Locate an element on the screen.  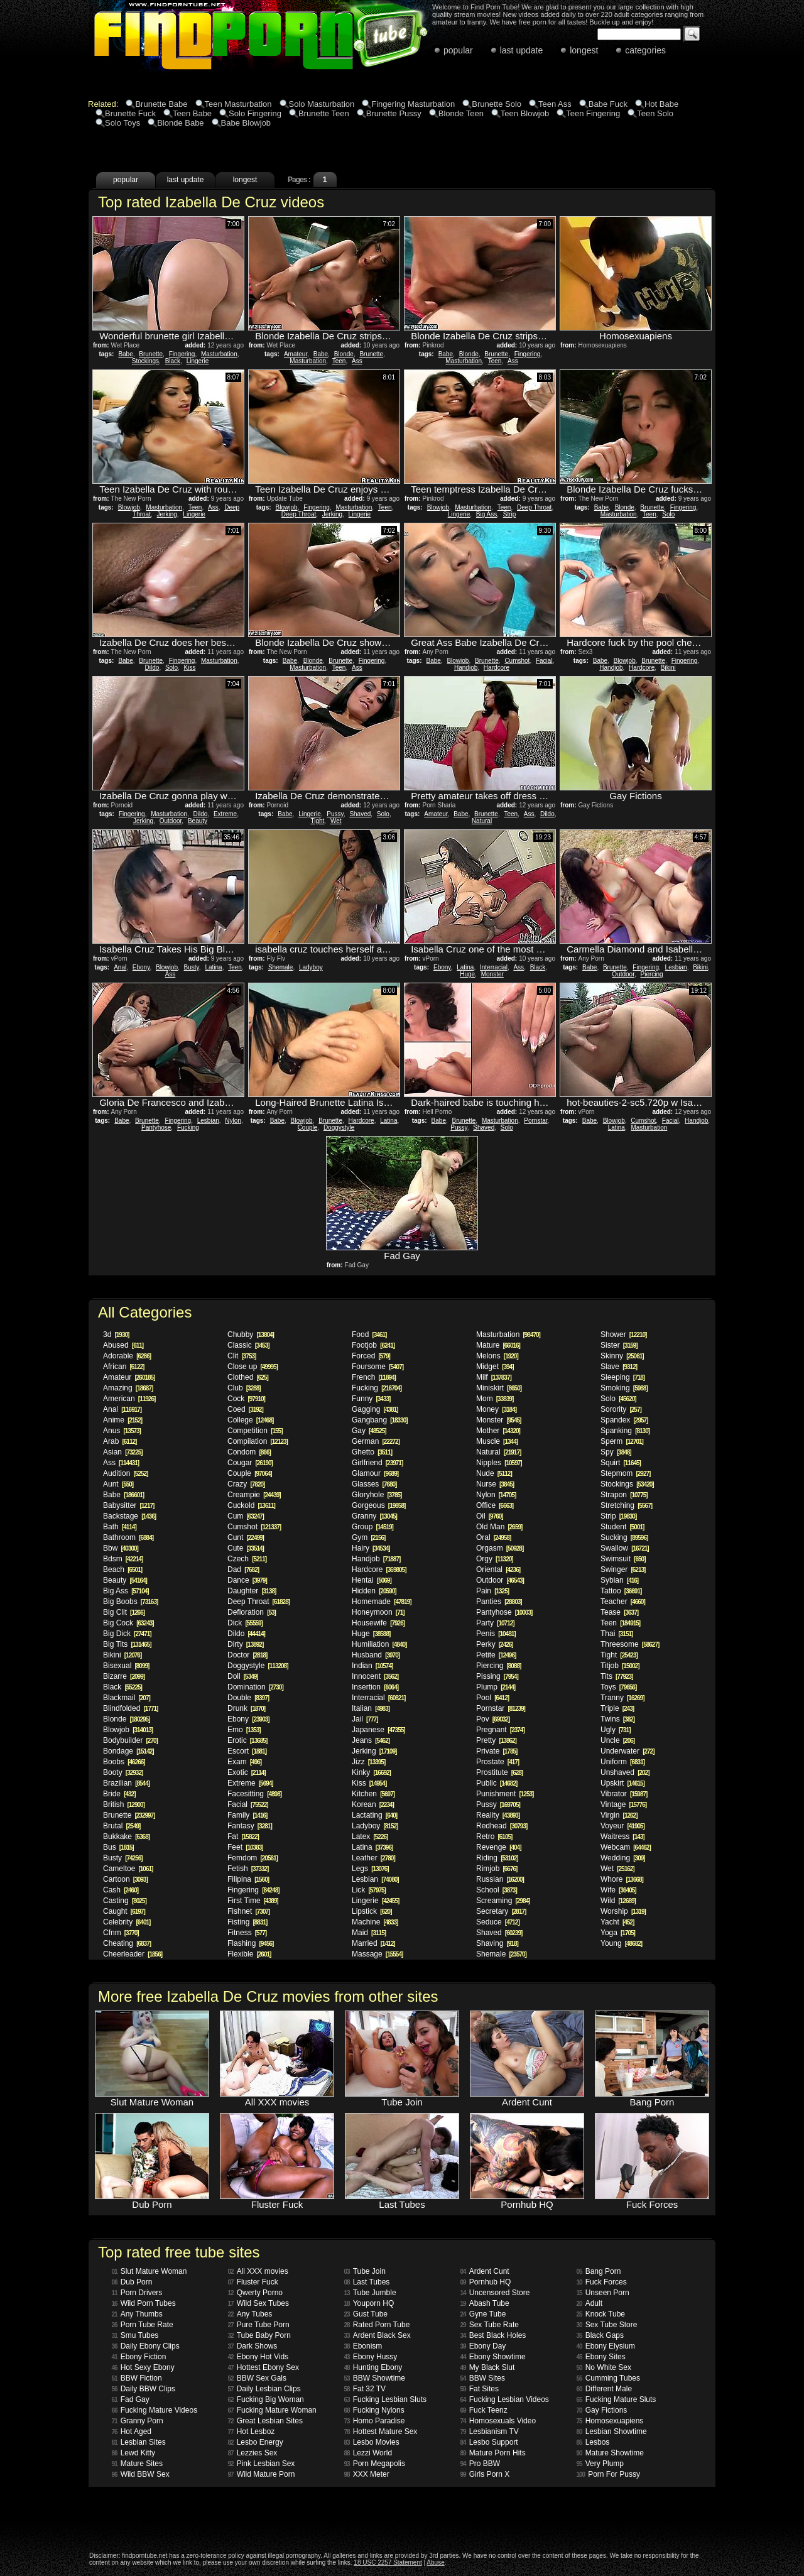
Defloration is located at coordinates (251, 1612).